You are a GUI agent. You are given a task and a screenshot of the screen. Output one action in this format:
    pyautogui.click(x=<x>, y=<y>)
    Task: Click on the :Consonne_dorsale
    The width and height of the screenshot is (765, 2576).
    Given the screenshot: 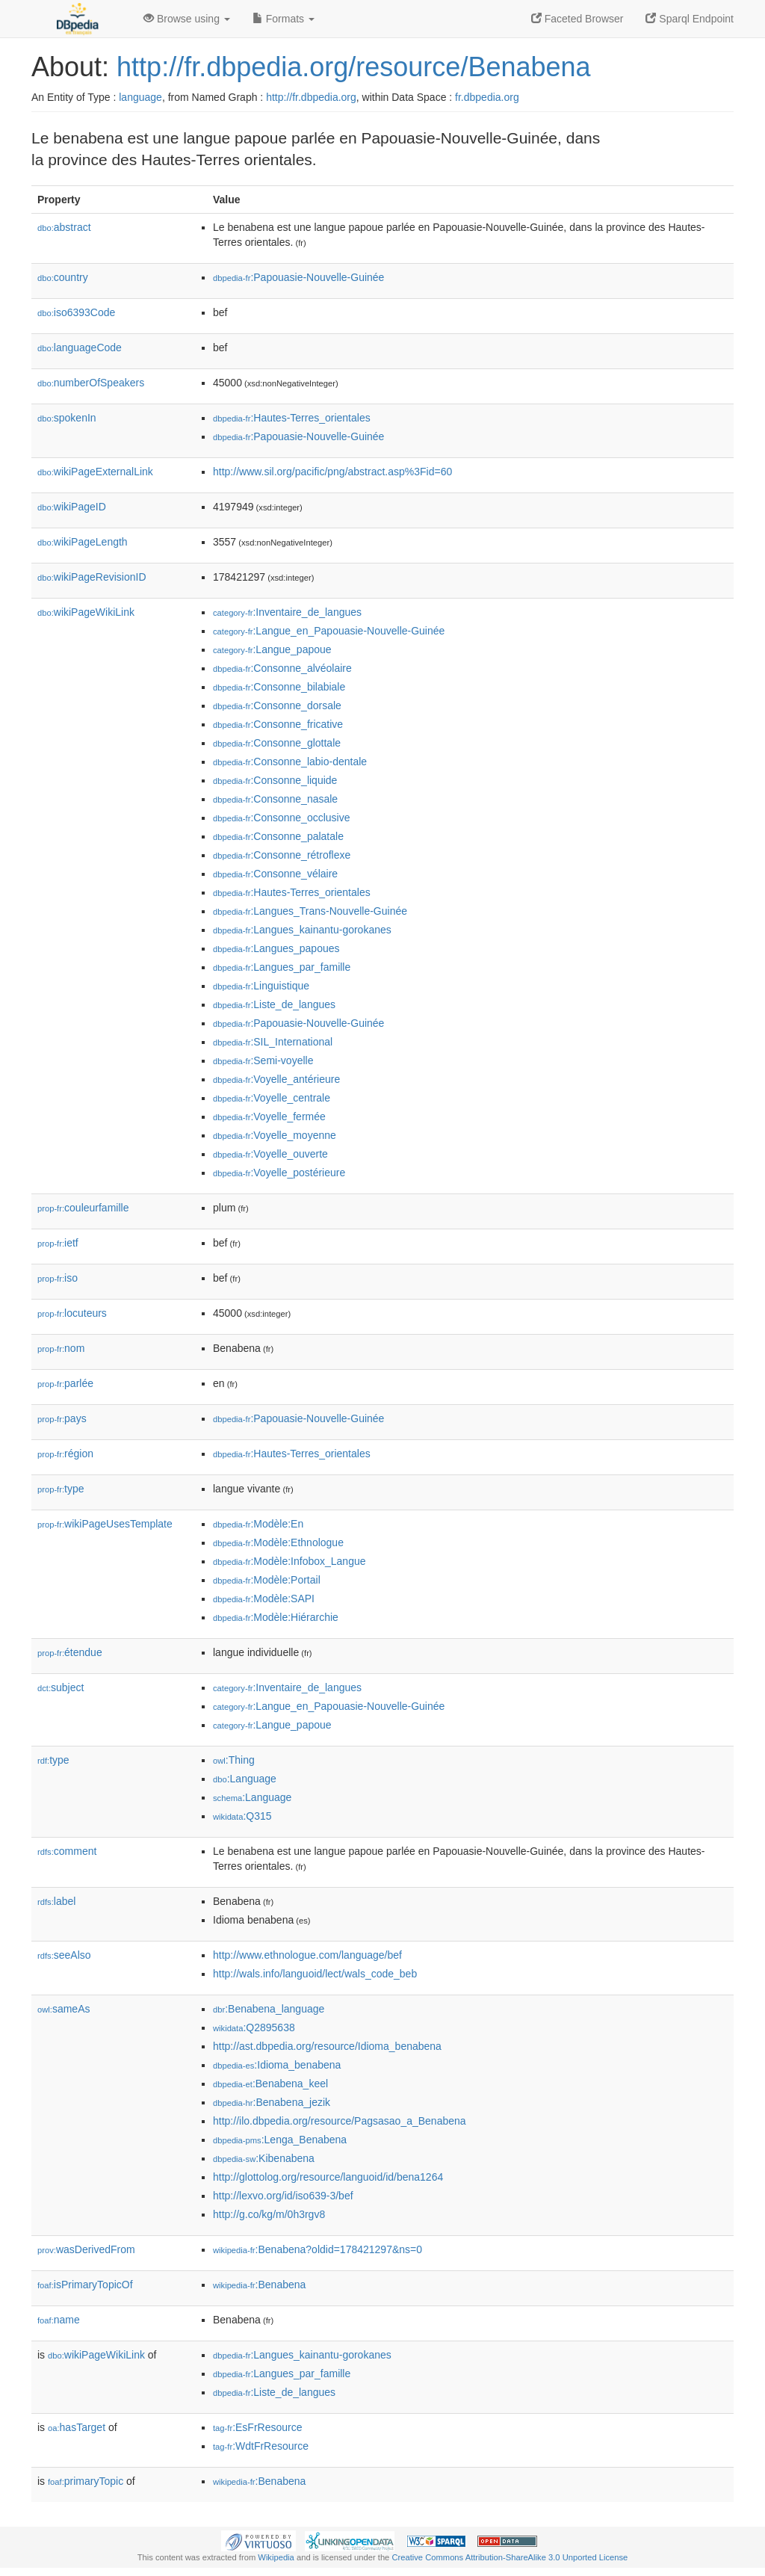 What is the action you would take?
    pyautogui.click(x=277, y=705)
    